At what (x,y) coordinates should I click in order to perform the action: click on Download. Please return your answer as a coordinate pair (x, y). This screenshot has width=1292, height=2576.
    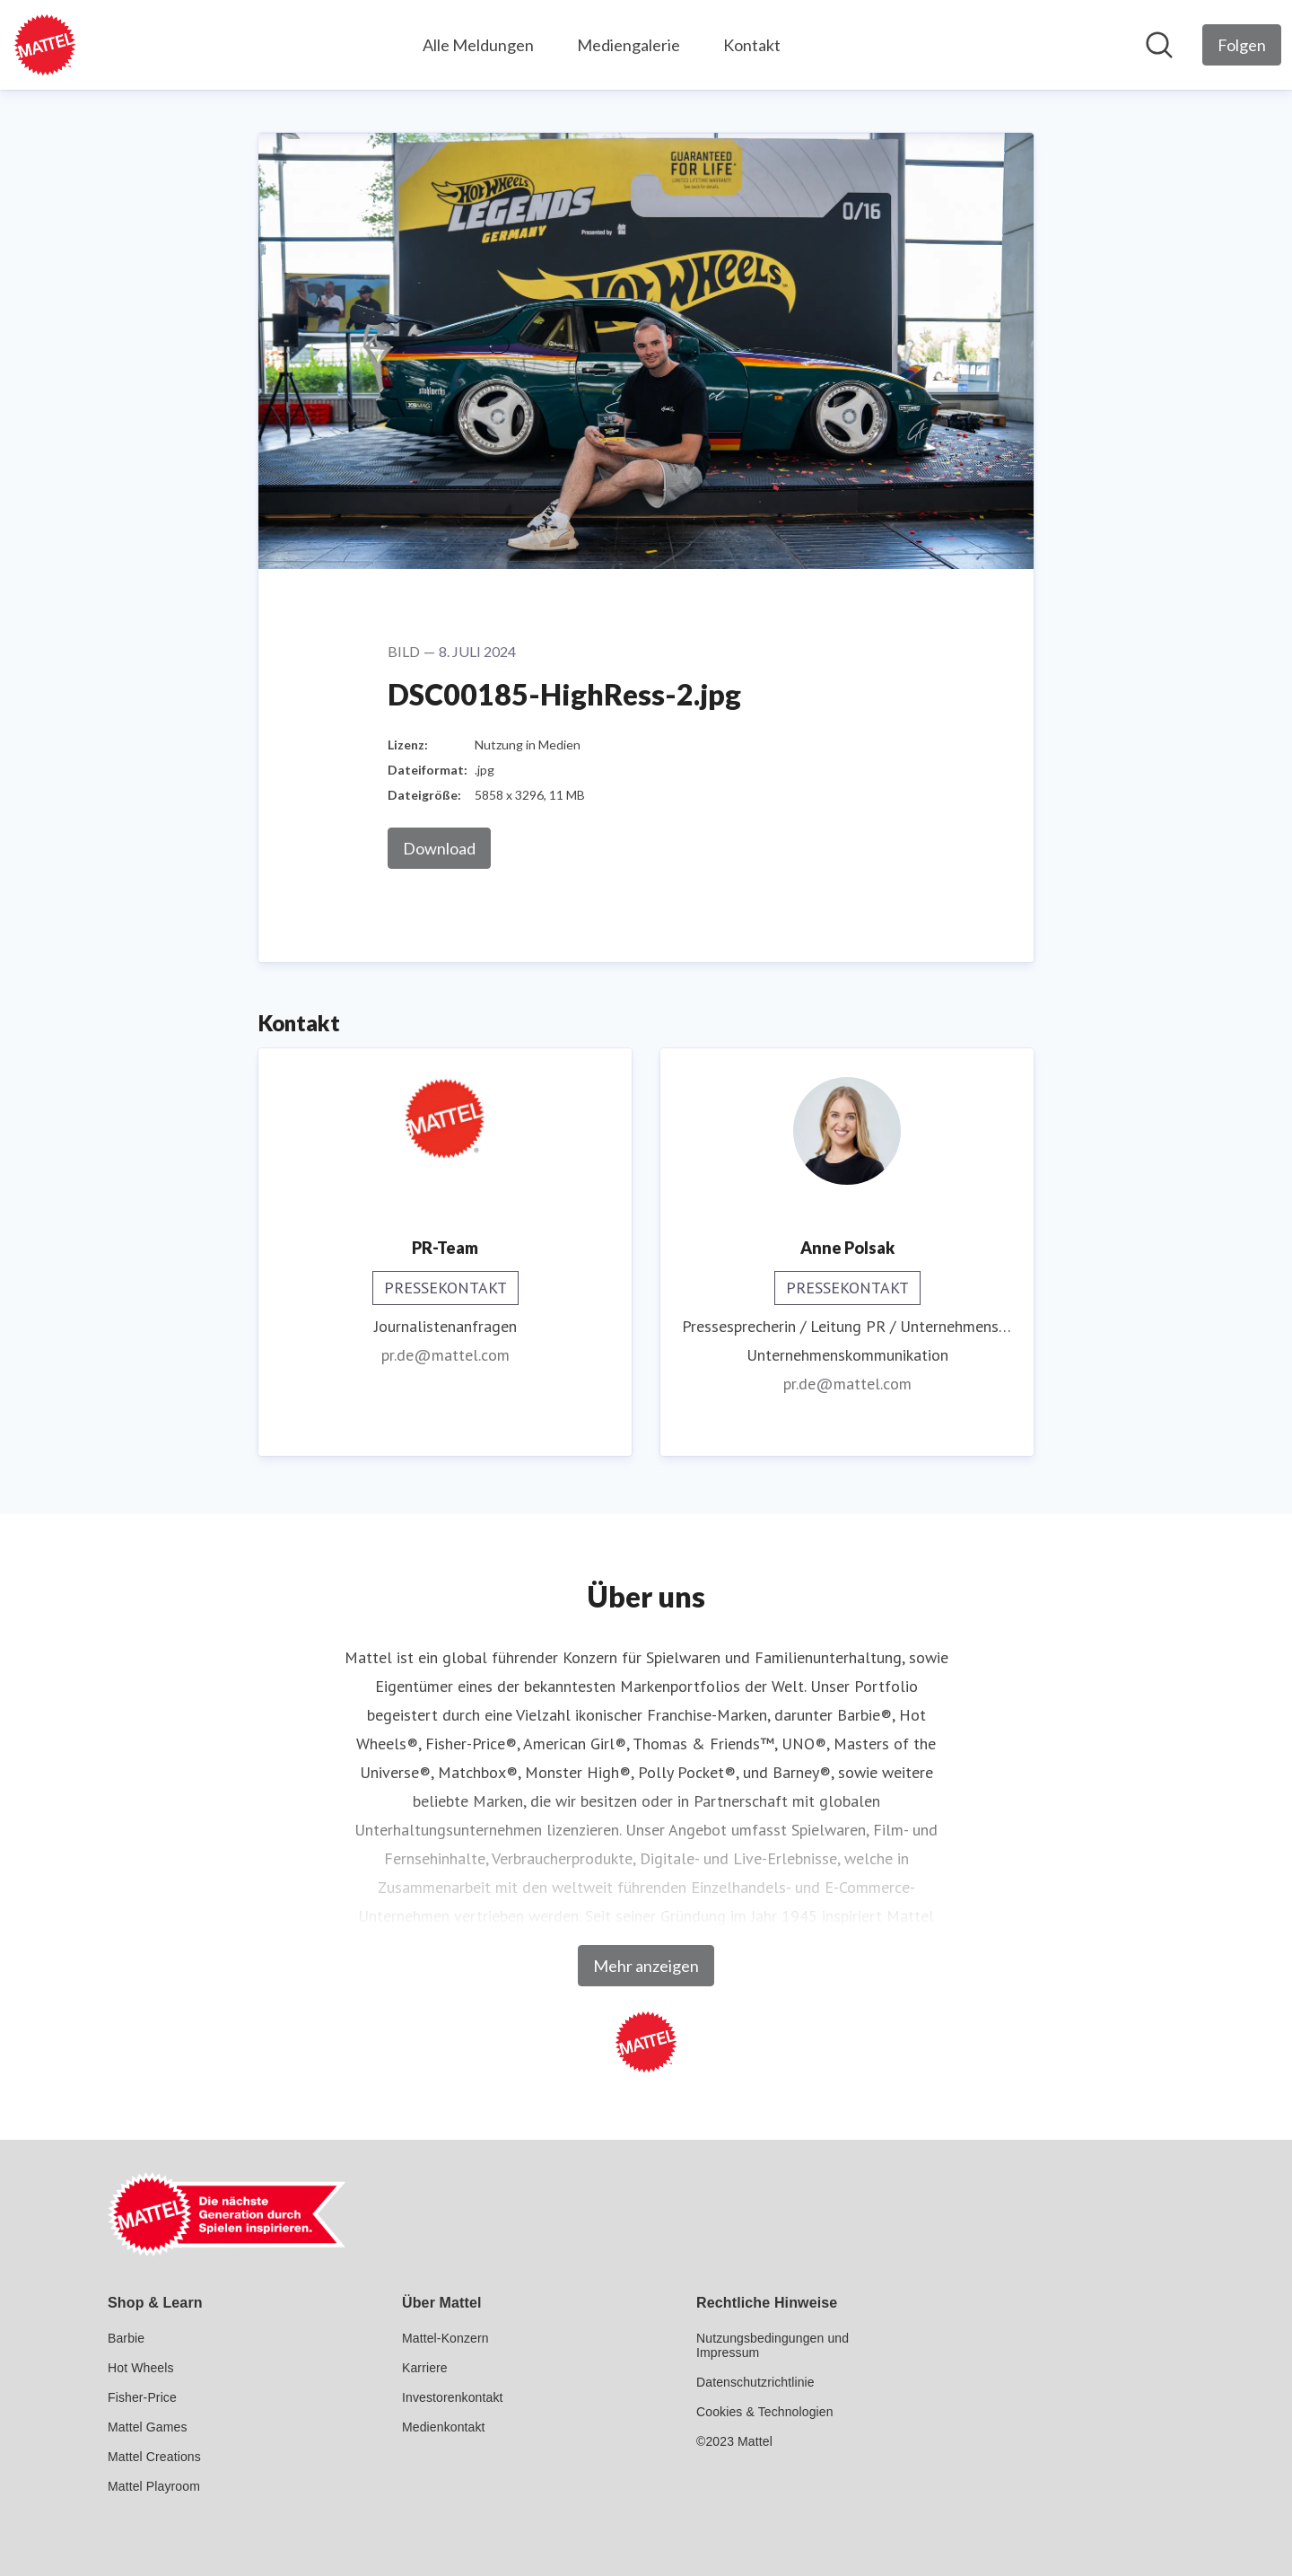
    Looking at the image, I should click on (439, 848).